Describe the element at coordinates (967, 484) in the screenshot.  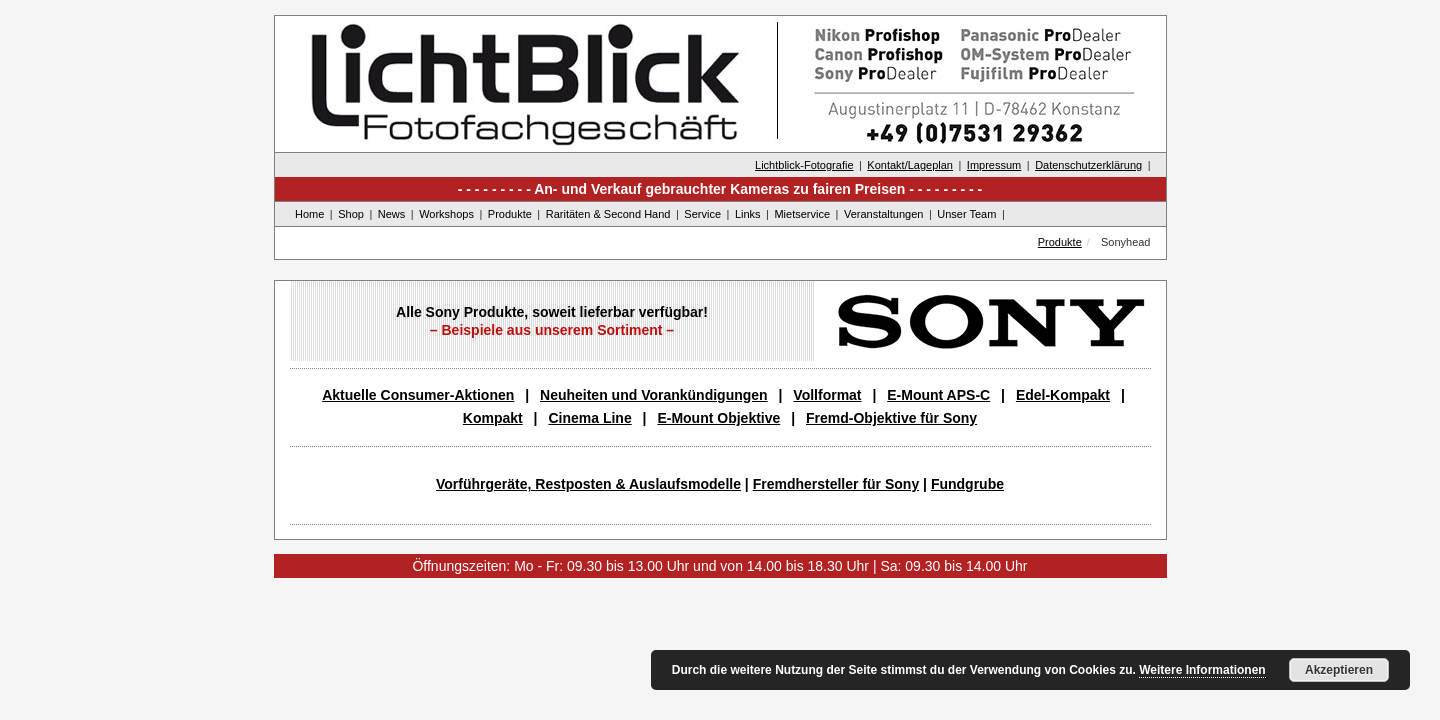
I see `Fundgrube` at that location.